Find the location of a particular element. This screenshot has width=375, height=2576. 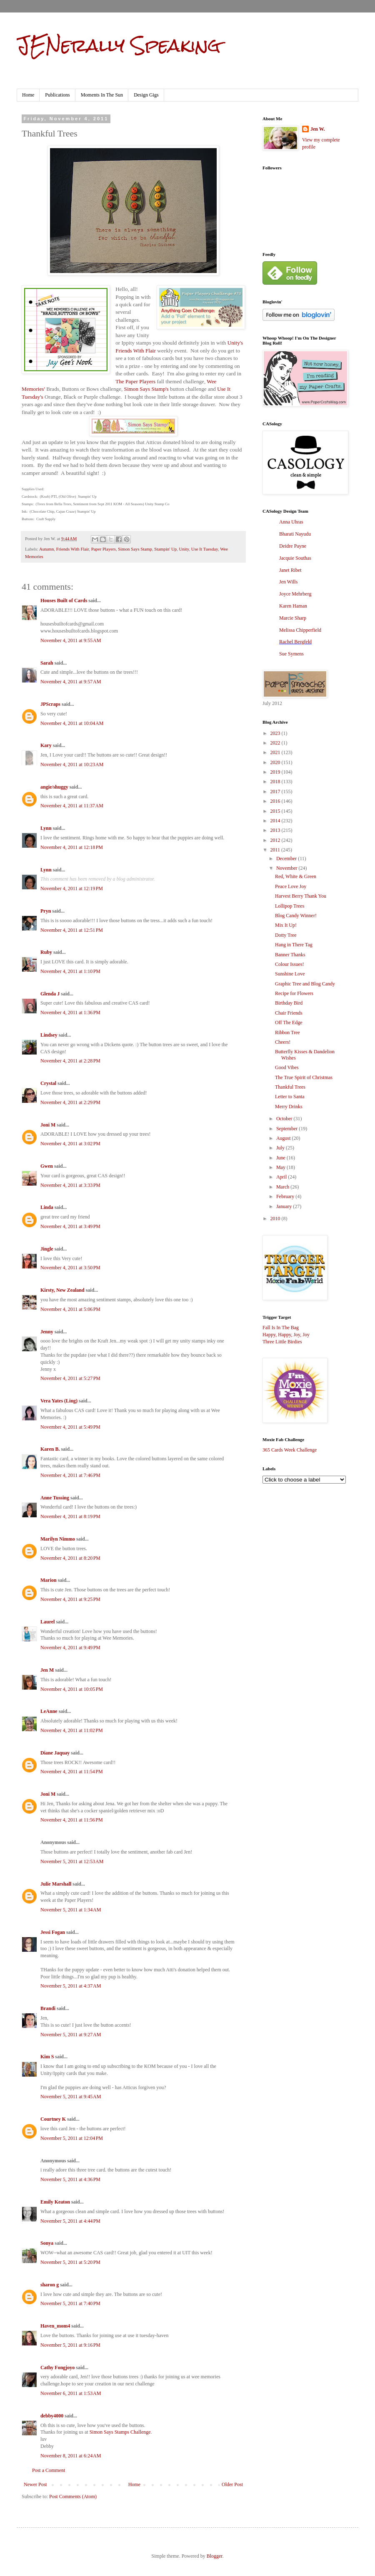

November 5, 2011 at 4:37 AM is located at coordinates (70, 1986).